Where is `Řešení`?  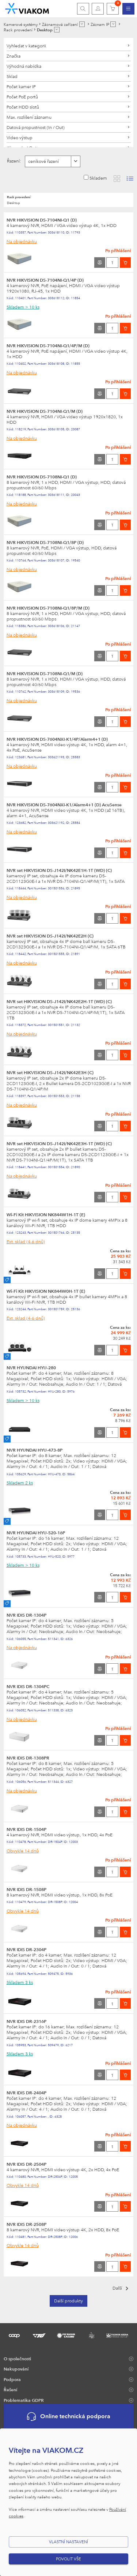
Řešení is located at coordinates (10, 2389).